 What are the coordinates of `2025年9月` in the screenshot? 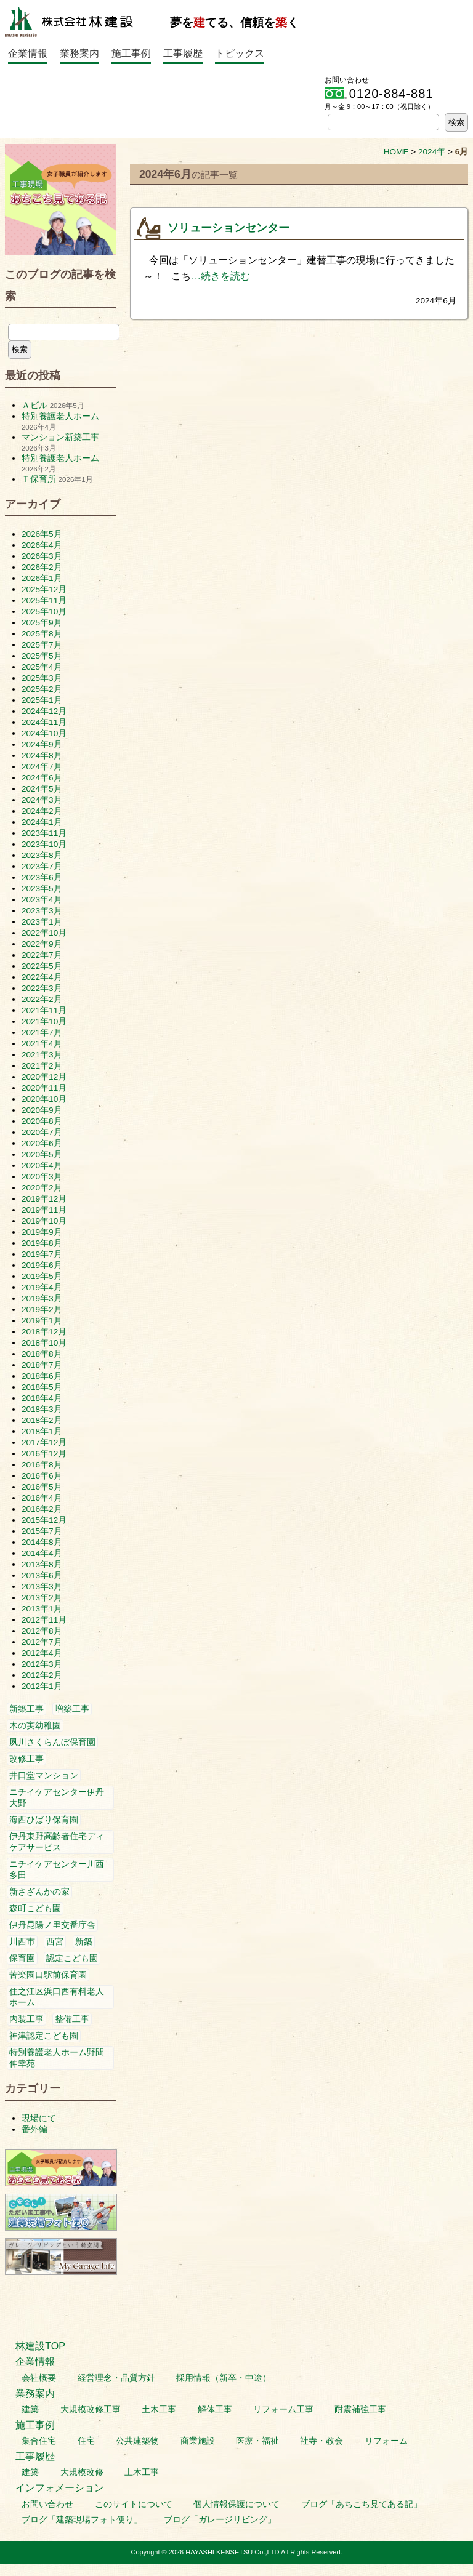 It's located at (42, 622).